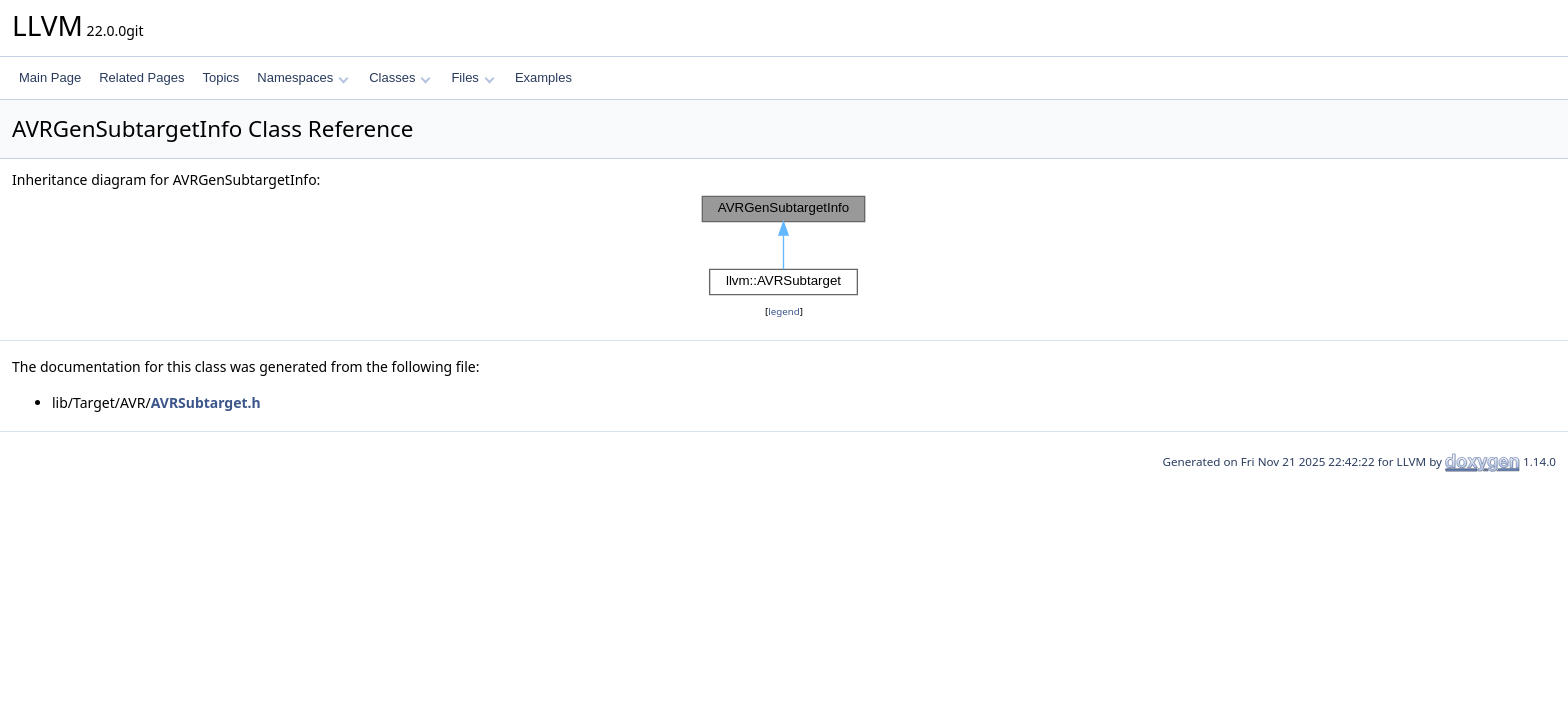 The width and height of the screenshot is (1568, 720). I want to click on Related Pages, so click(141, 77).